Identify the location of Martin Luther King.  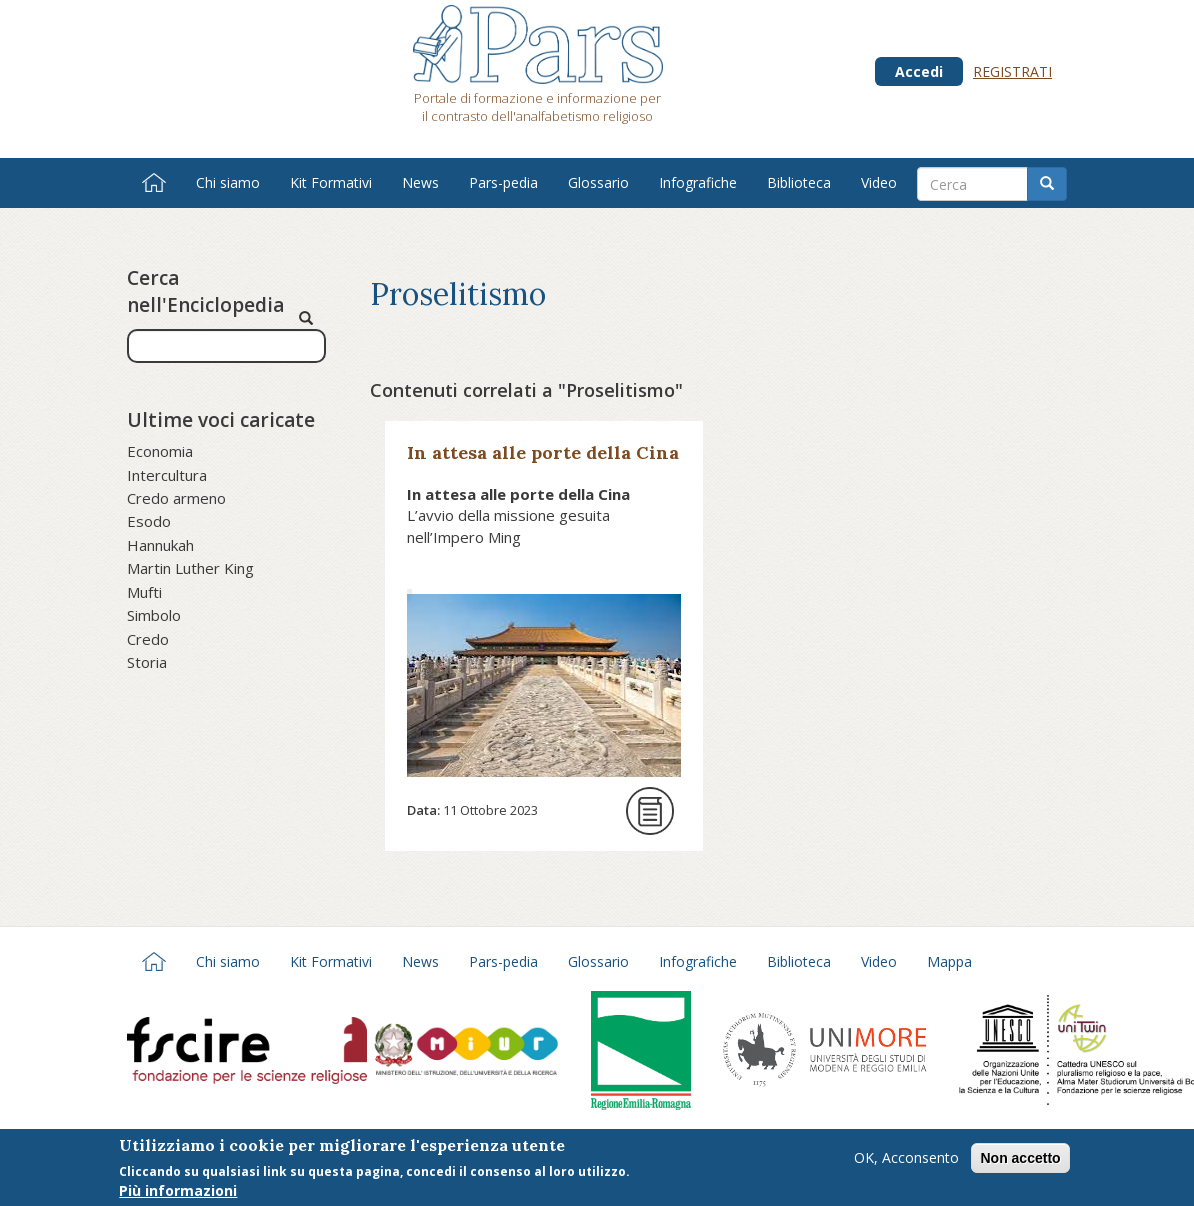
(190, 568).